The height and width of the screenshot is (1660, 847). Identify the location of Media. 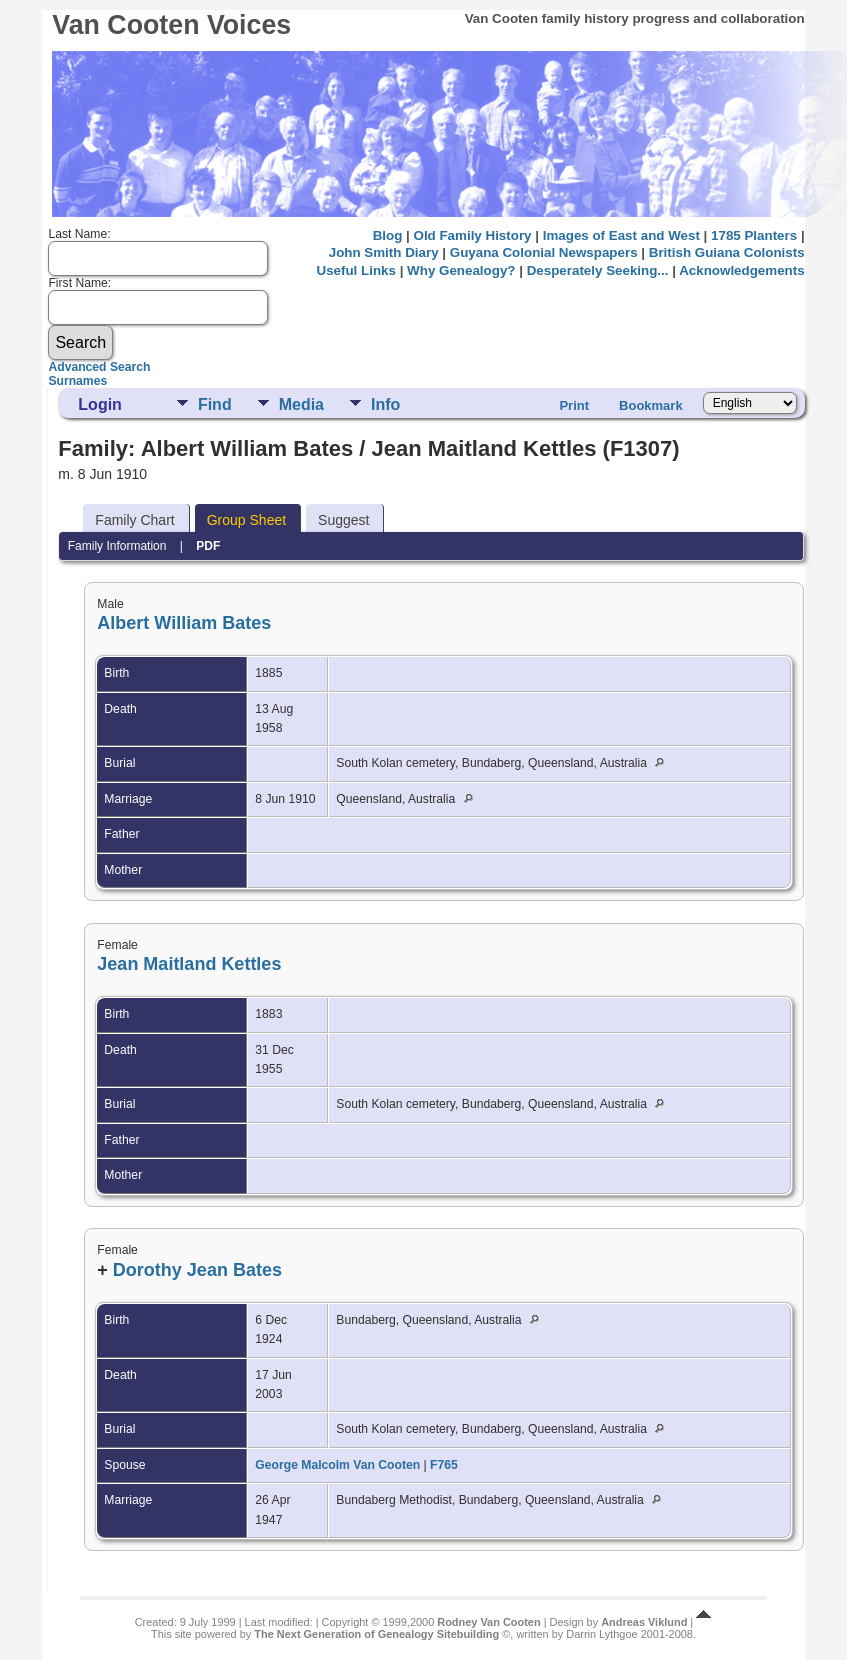
(301, 404).